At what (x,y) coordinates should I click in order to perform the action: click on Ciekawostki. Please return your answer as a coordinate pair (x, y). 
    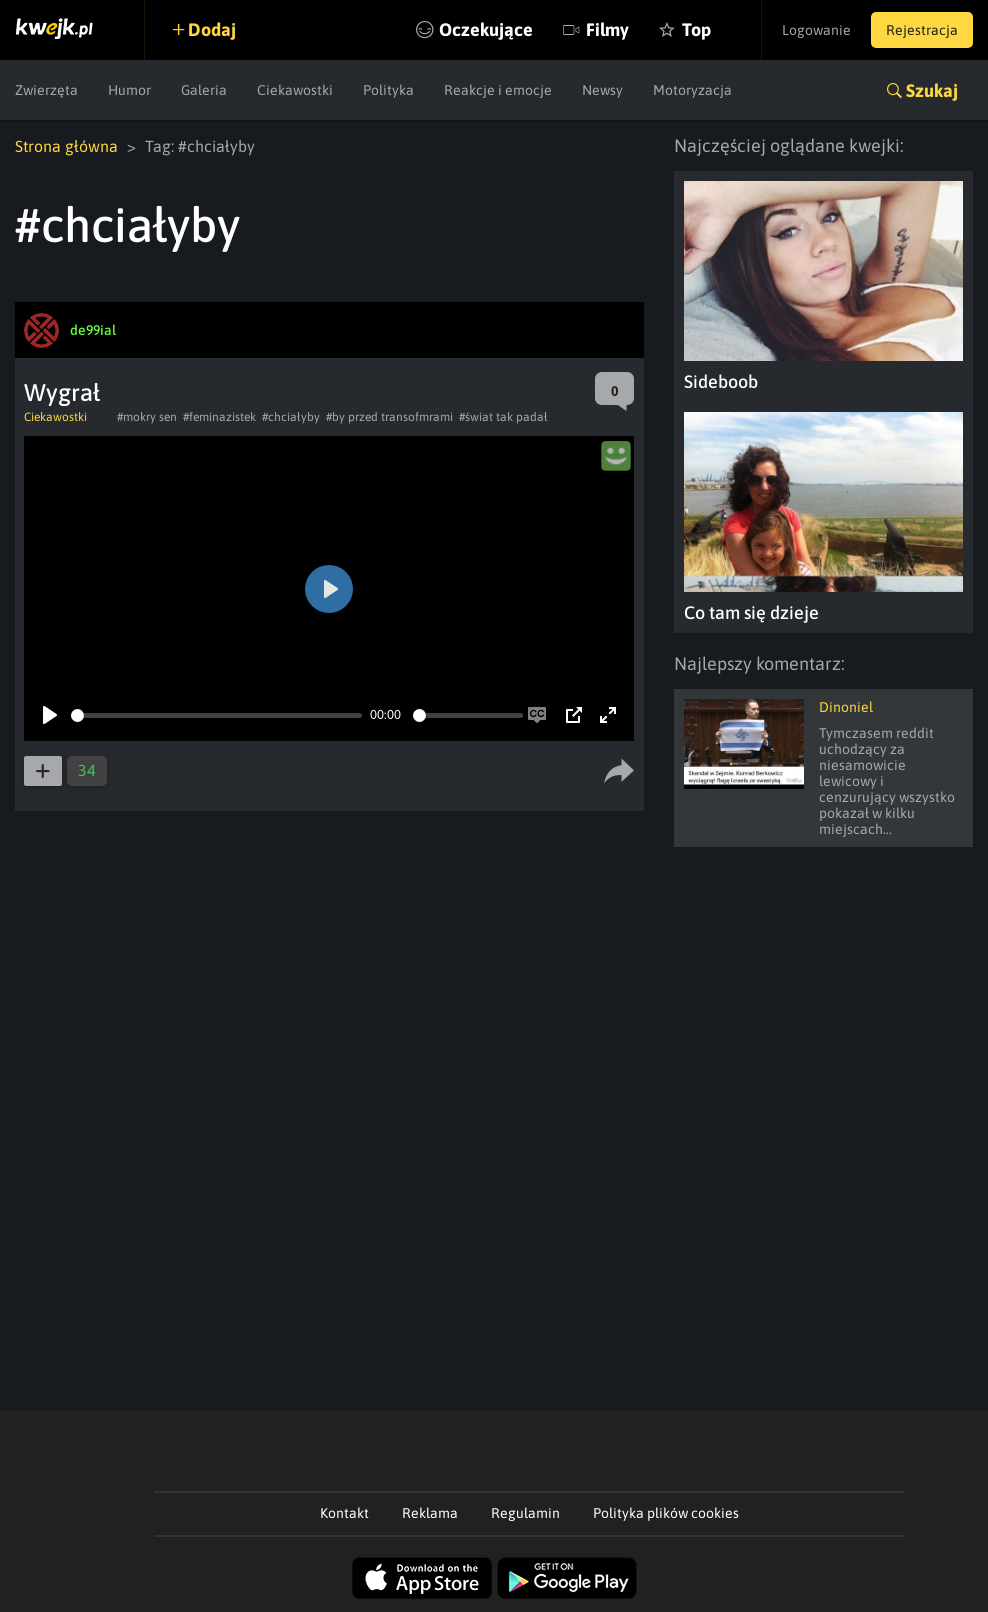
    Looking at the image, I should click on (295, 90).